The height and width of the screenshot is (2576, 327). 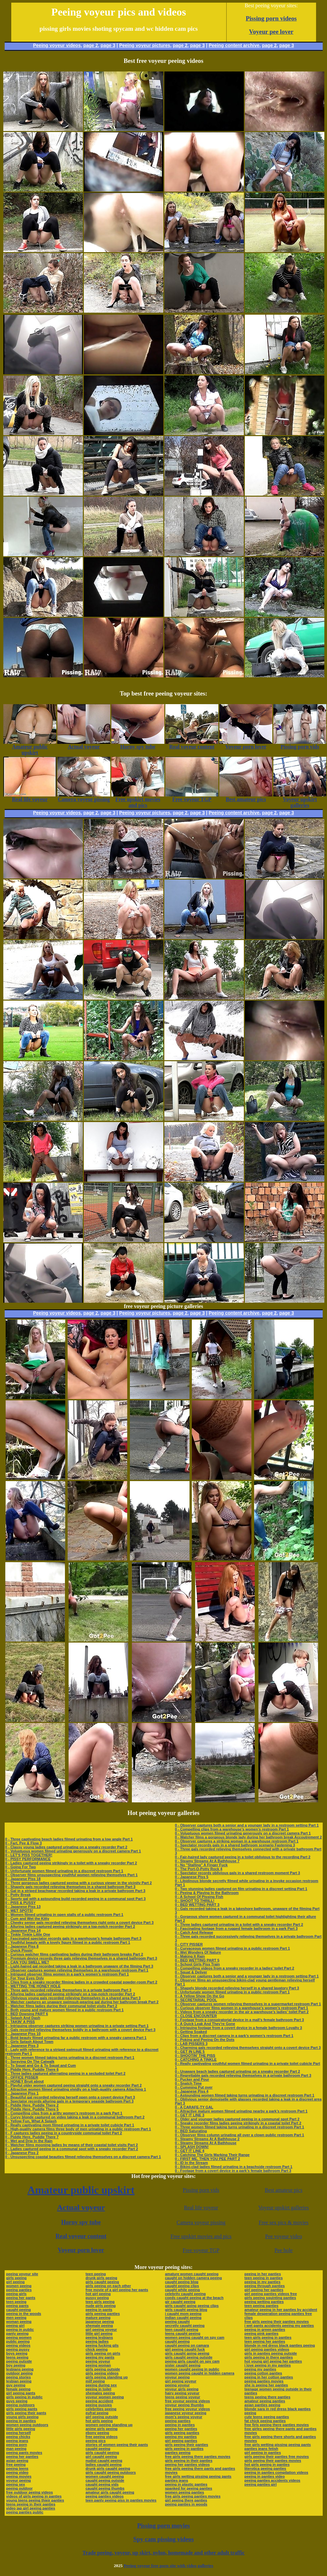 What do you see at coordinates (28, 1859) in the screenshot?
I see `0 - PISSY PERFORMANCE` at bounding box center [28, 1859].